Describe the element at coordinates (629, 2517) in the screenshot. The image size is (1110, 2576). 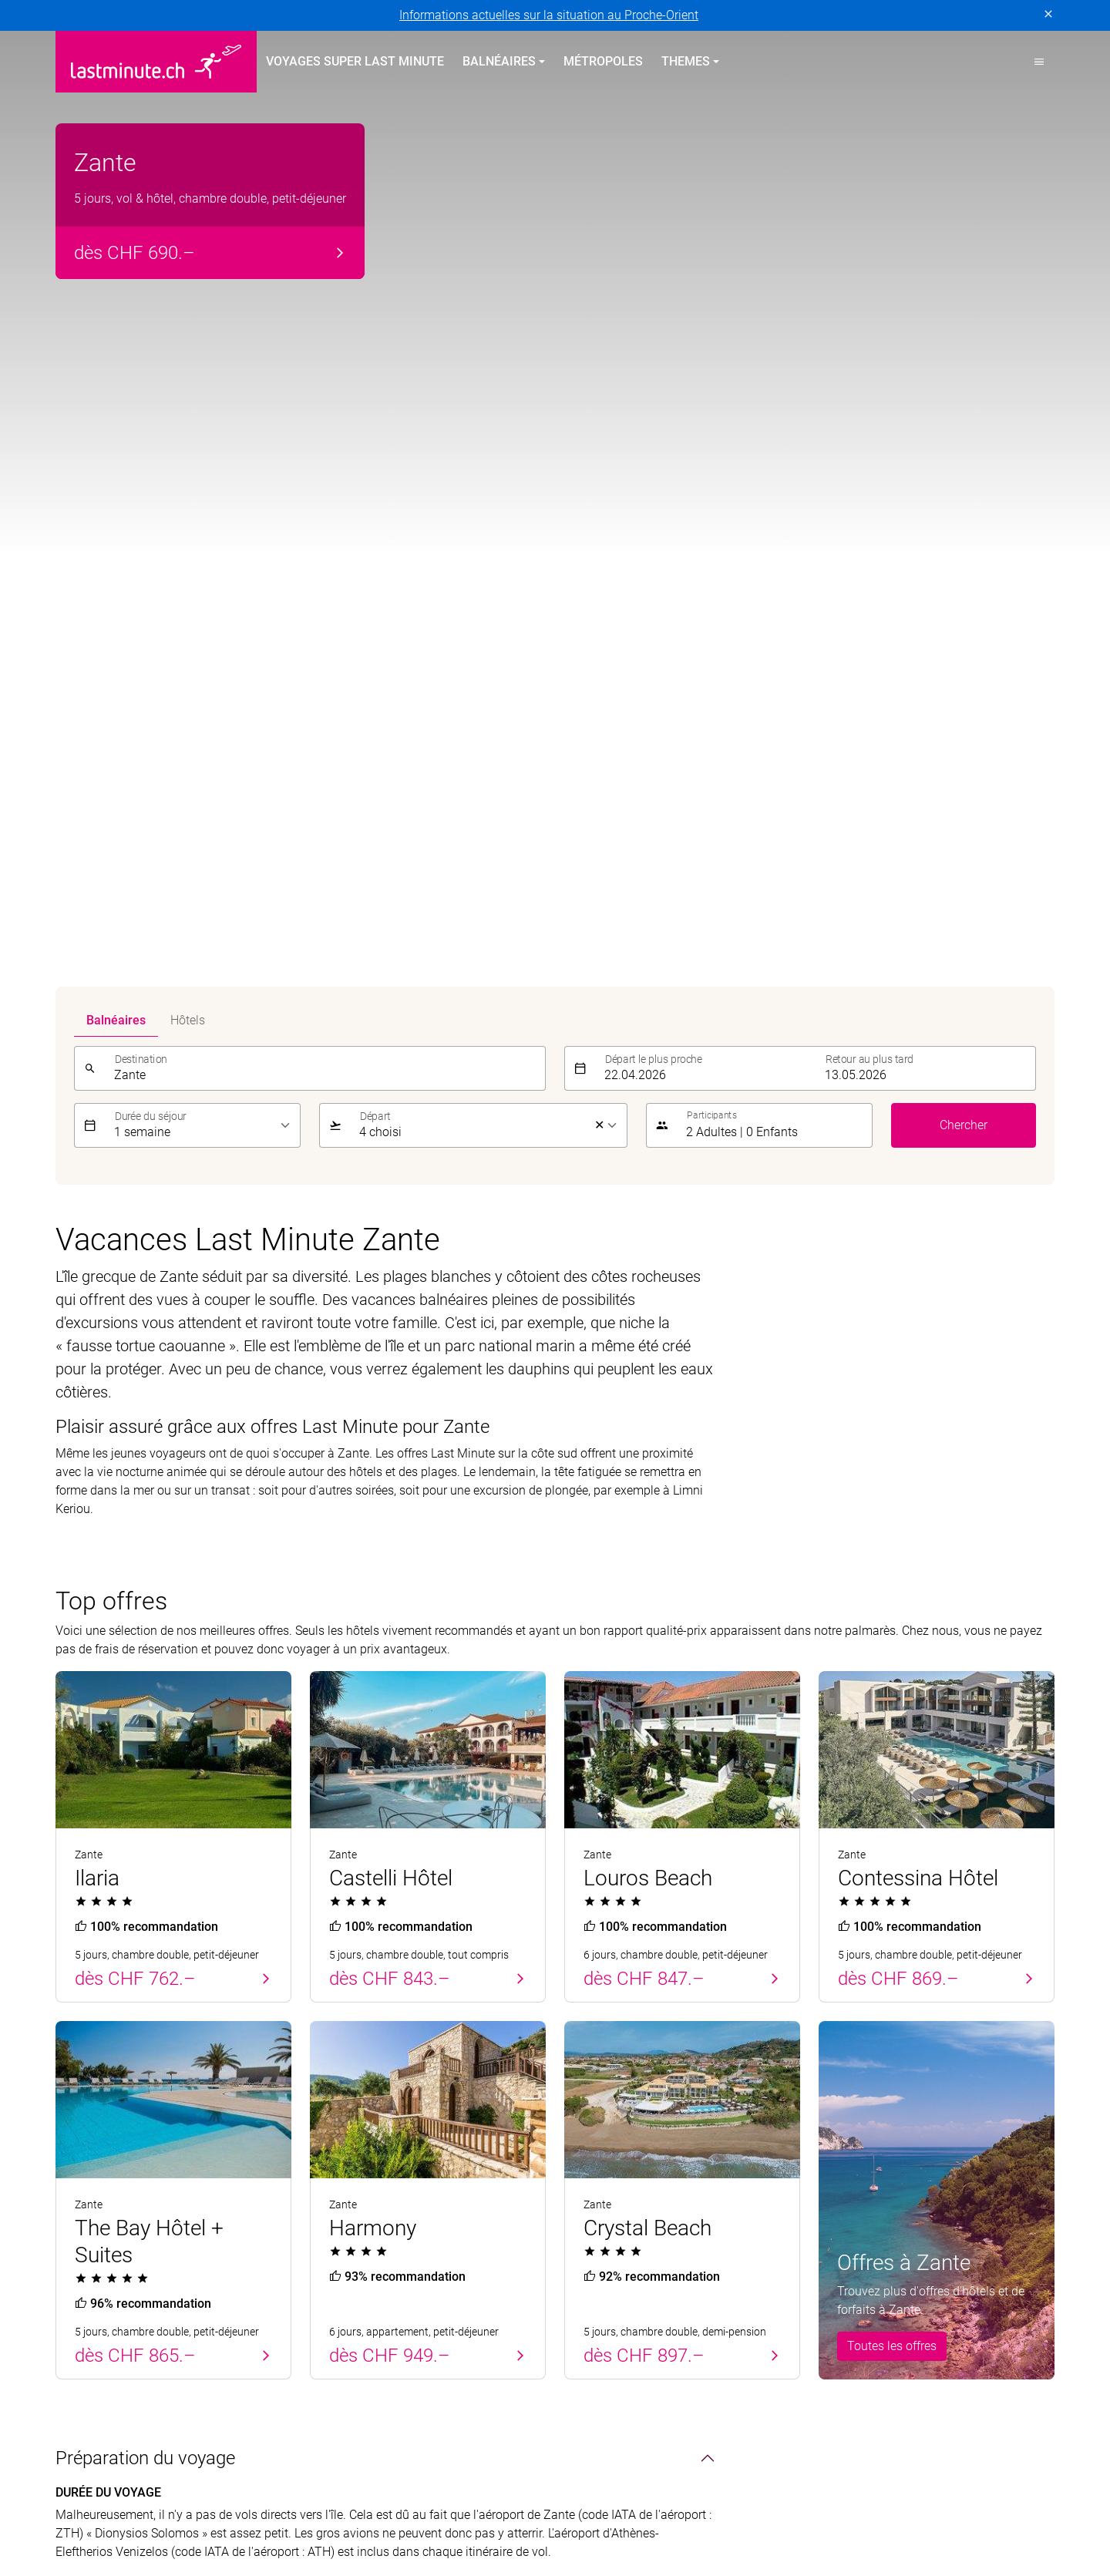
I see `railtour` at that location.